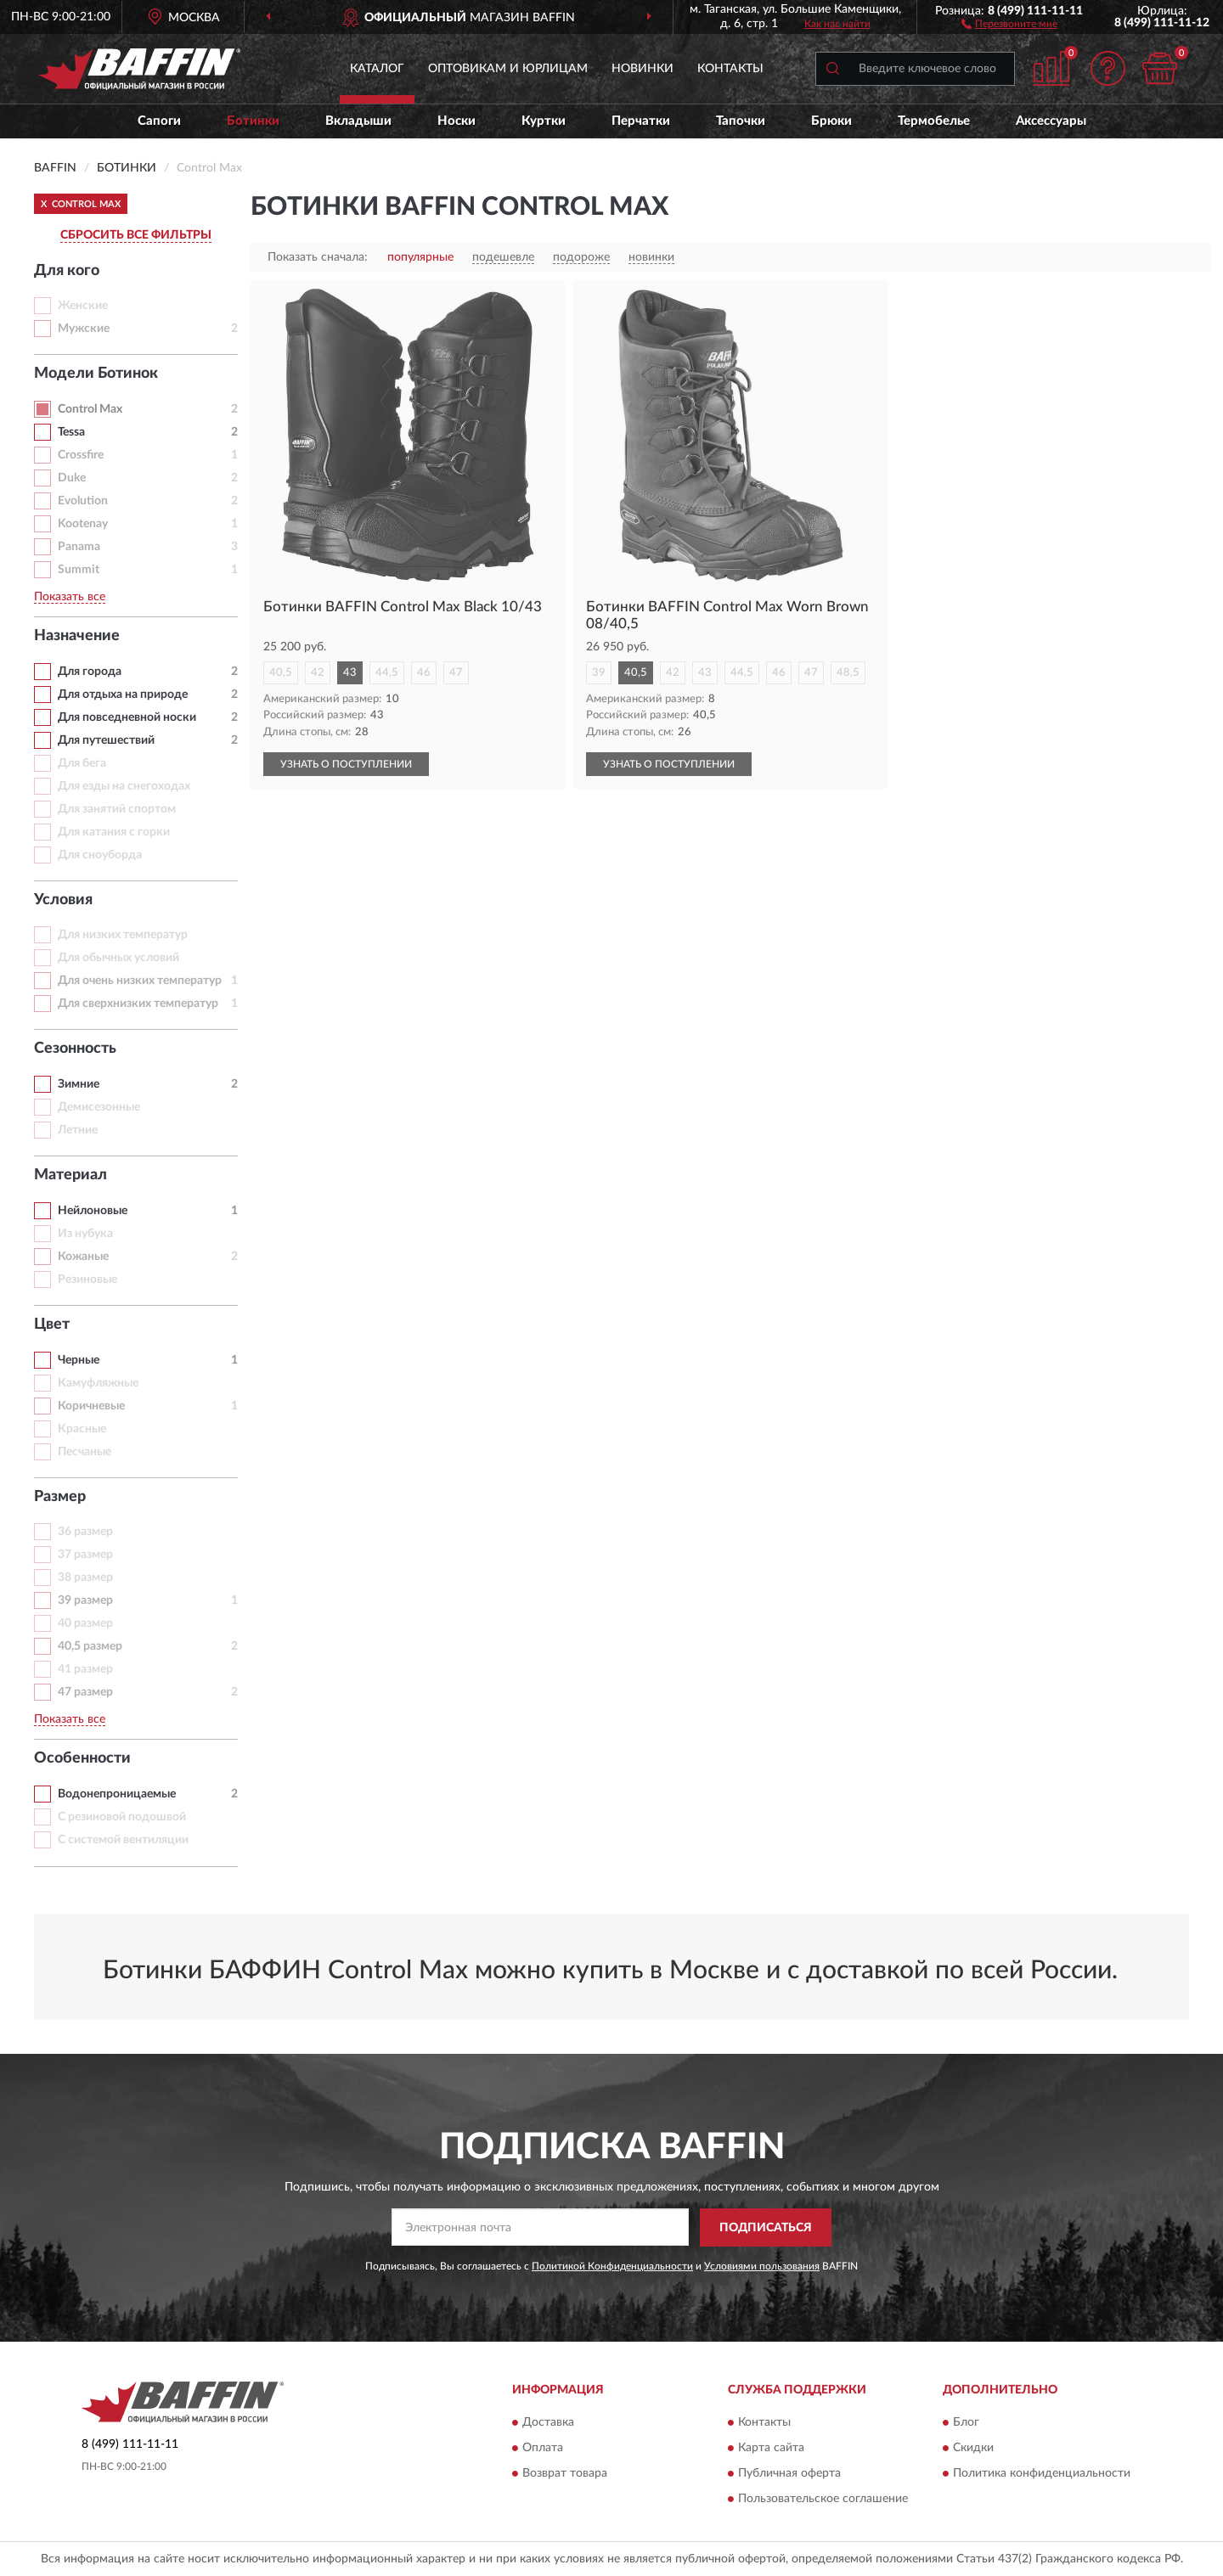 The image size is (1223, 2576). Describe the element at coordinates (99, 1107) in the screenshot. I see `Демисезонные` at that location.